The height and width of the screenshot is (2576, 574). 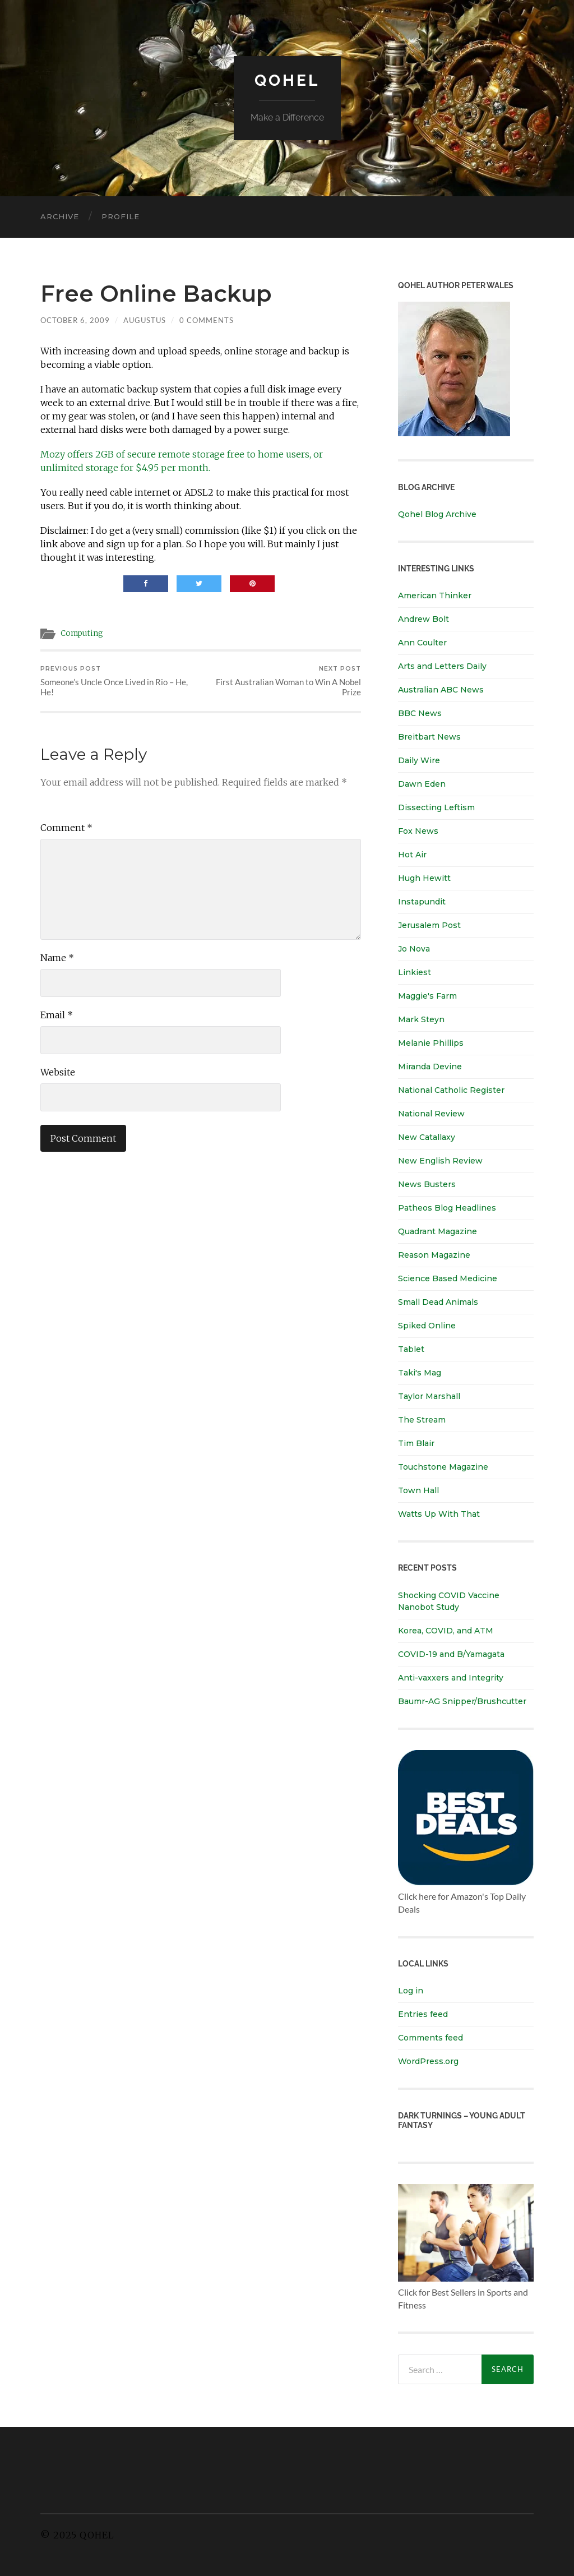 What do you see at coordinates (443, 1467) in the screenshot?
I see `Touchstone Magazine` at bounding box center [443, 1467].